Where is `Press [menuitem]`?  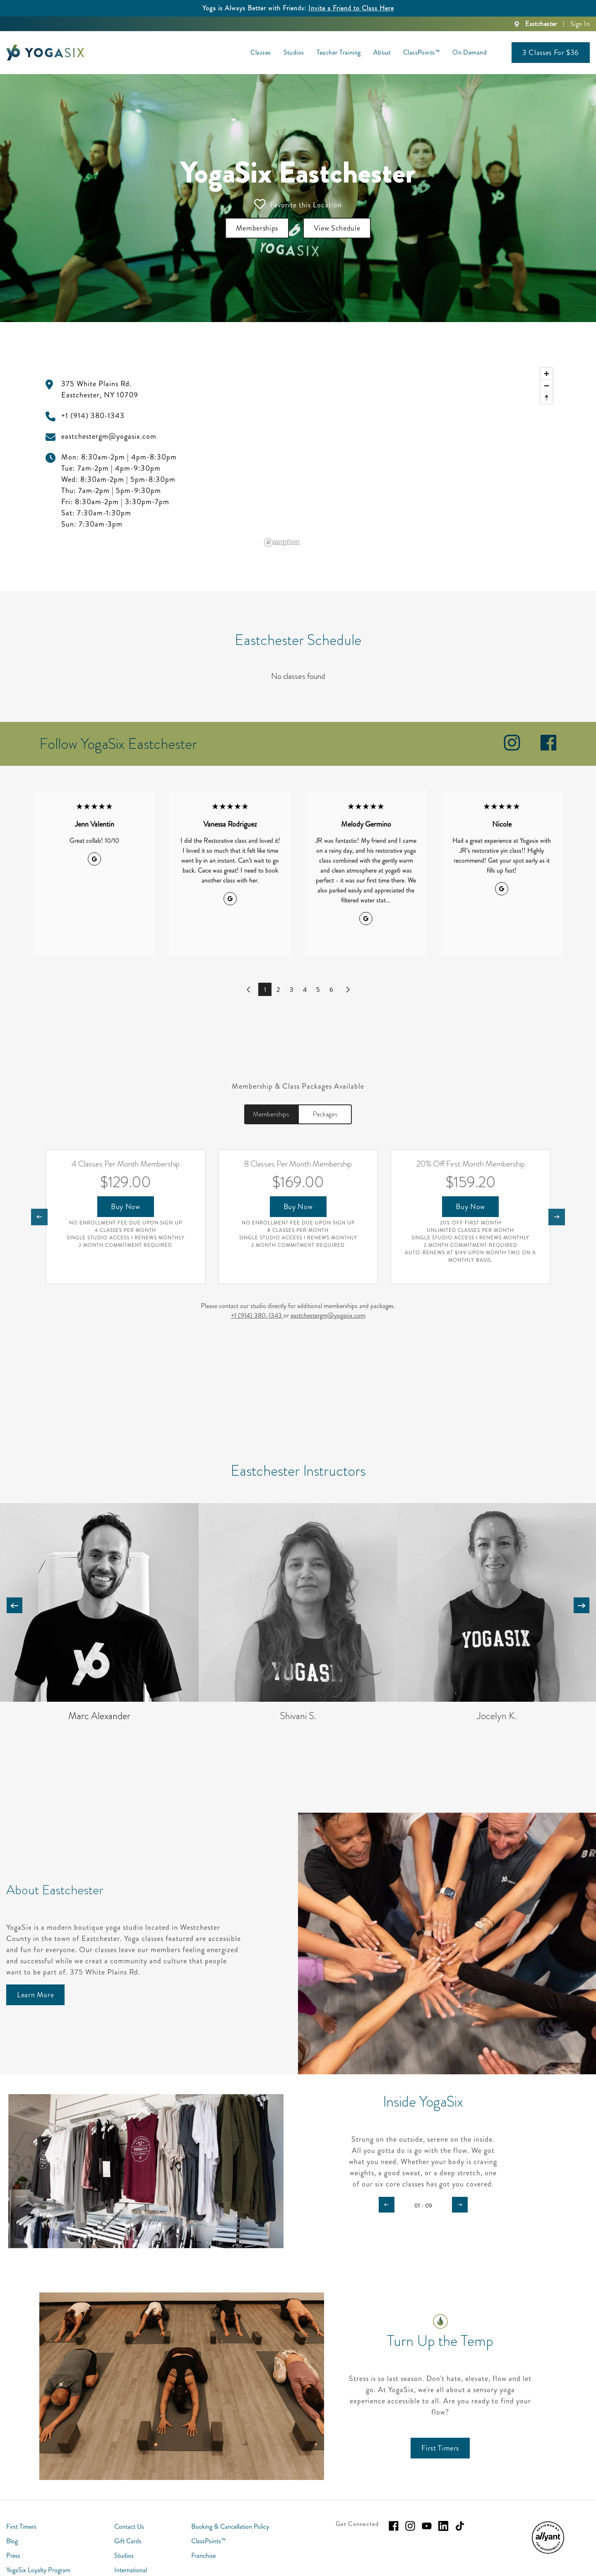
Press [menuitem] is located at coordinates (13, 2555).